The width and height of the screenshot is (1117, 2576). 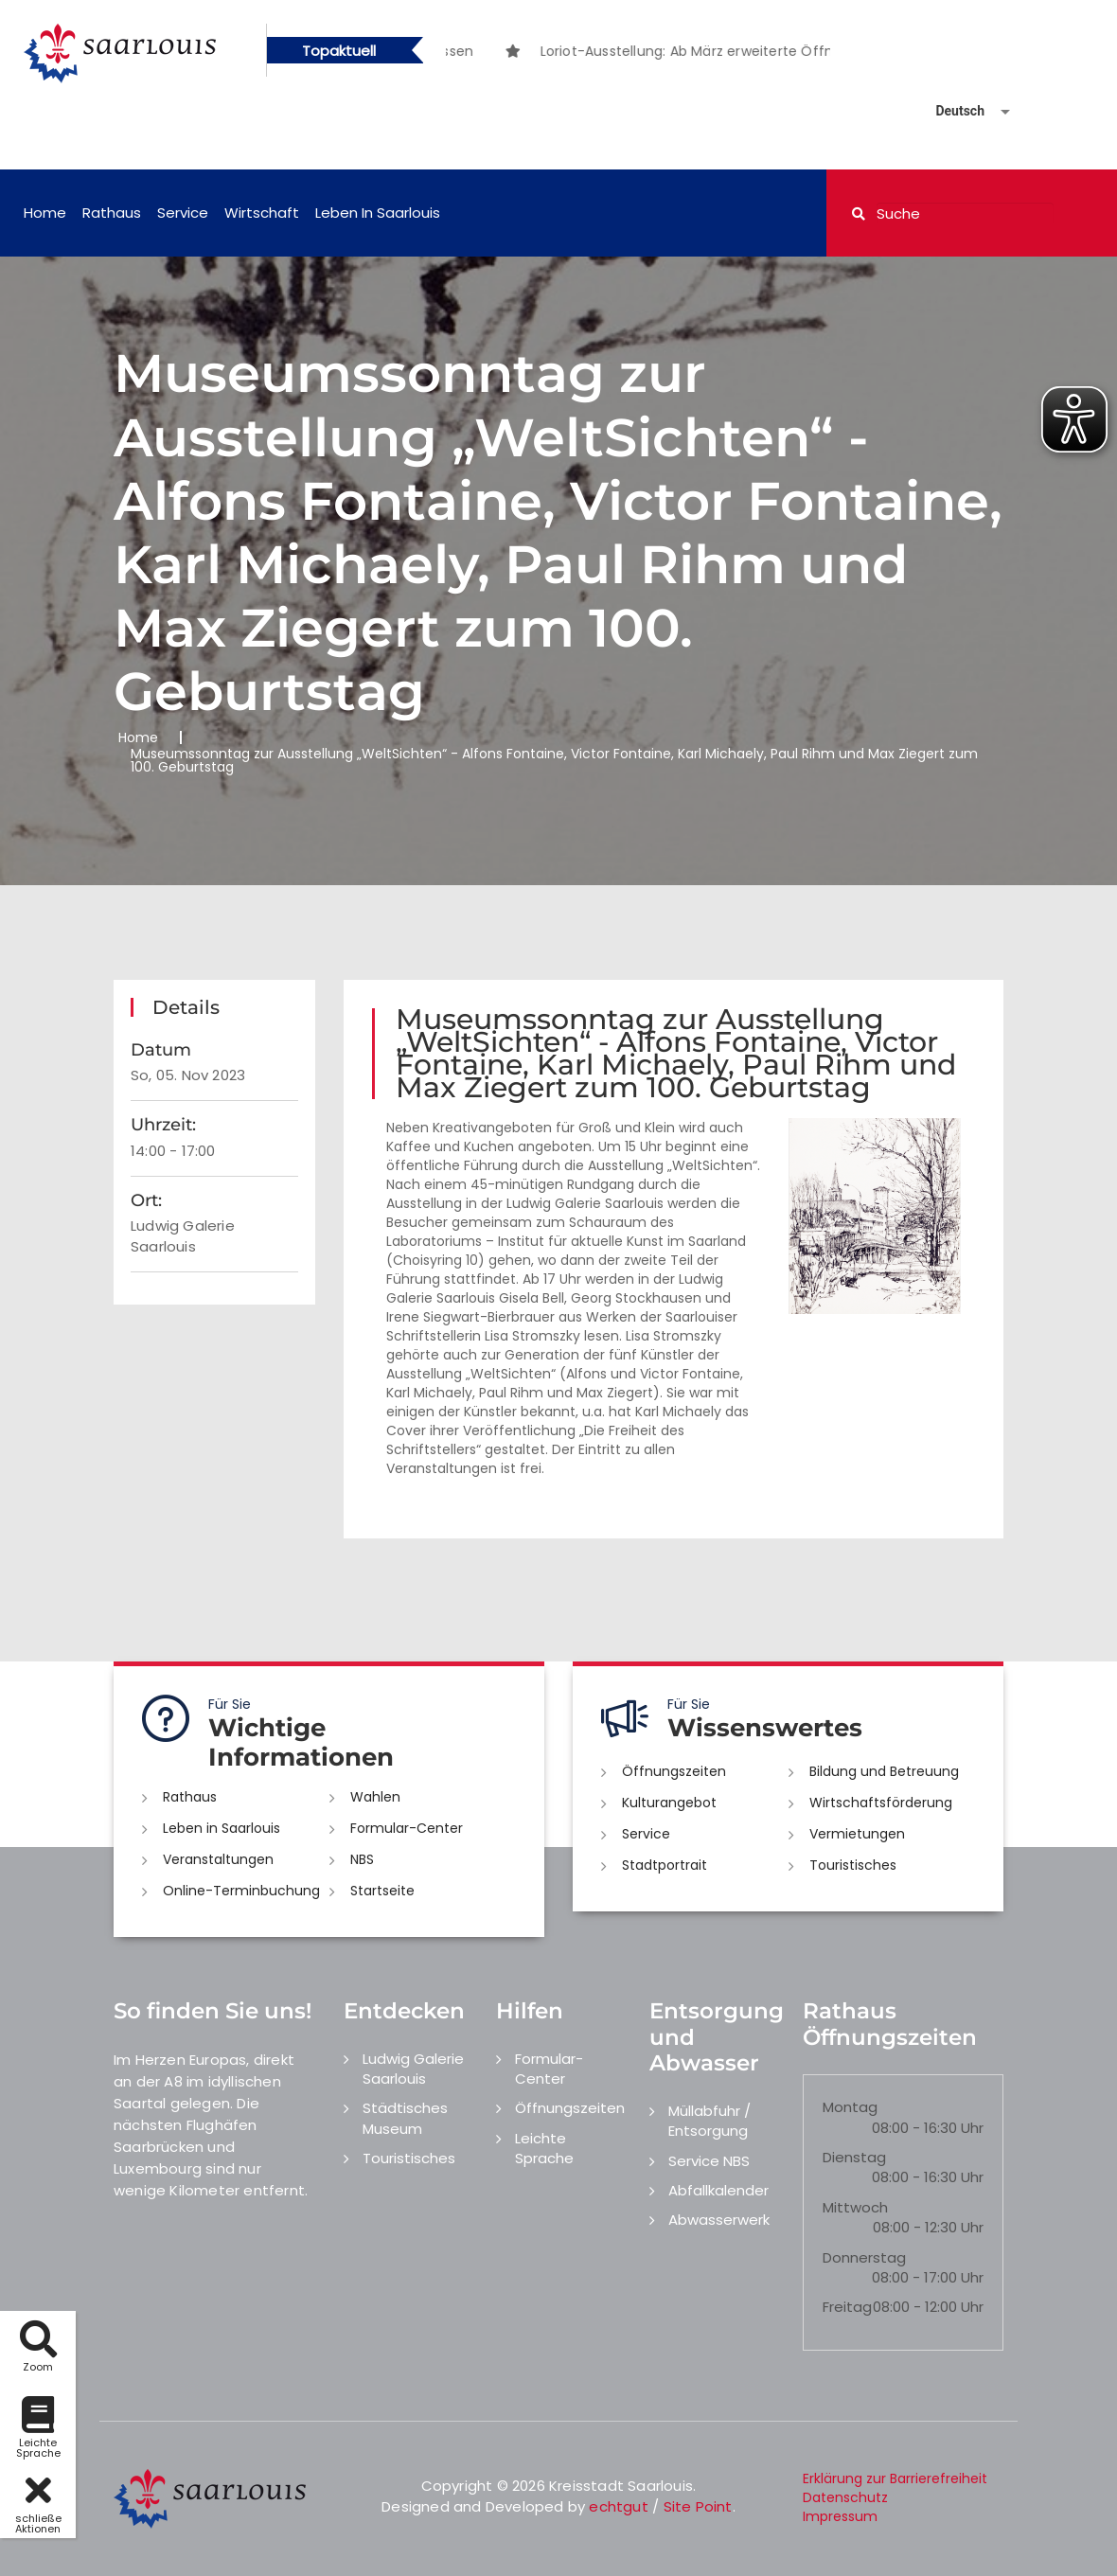 What do you see at coordinates (718, 2190) in the screenshot?
I see `Abfallkalender` at bounding box center [718, 2190].